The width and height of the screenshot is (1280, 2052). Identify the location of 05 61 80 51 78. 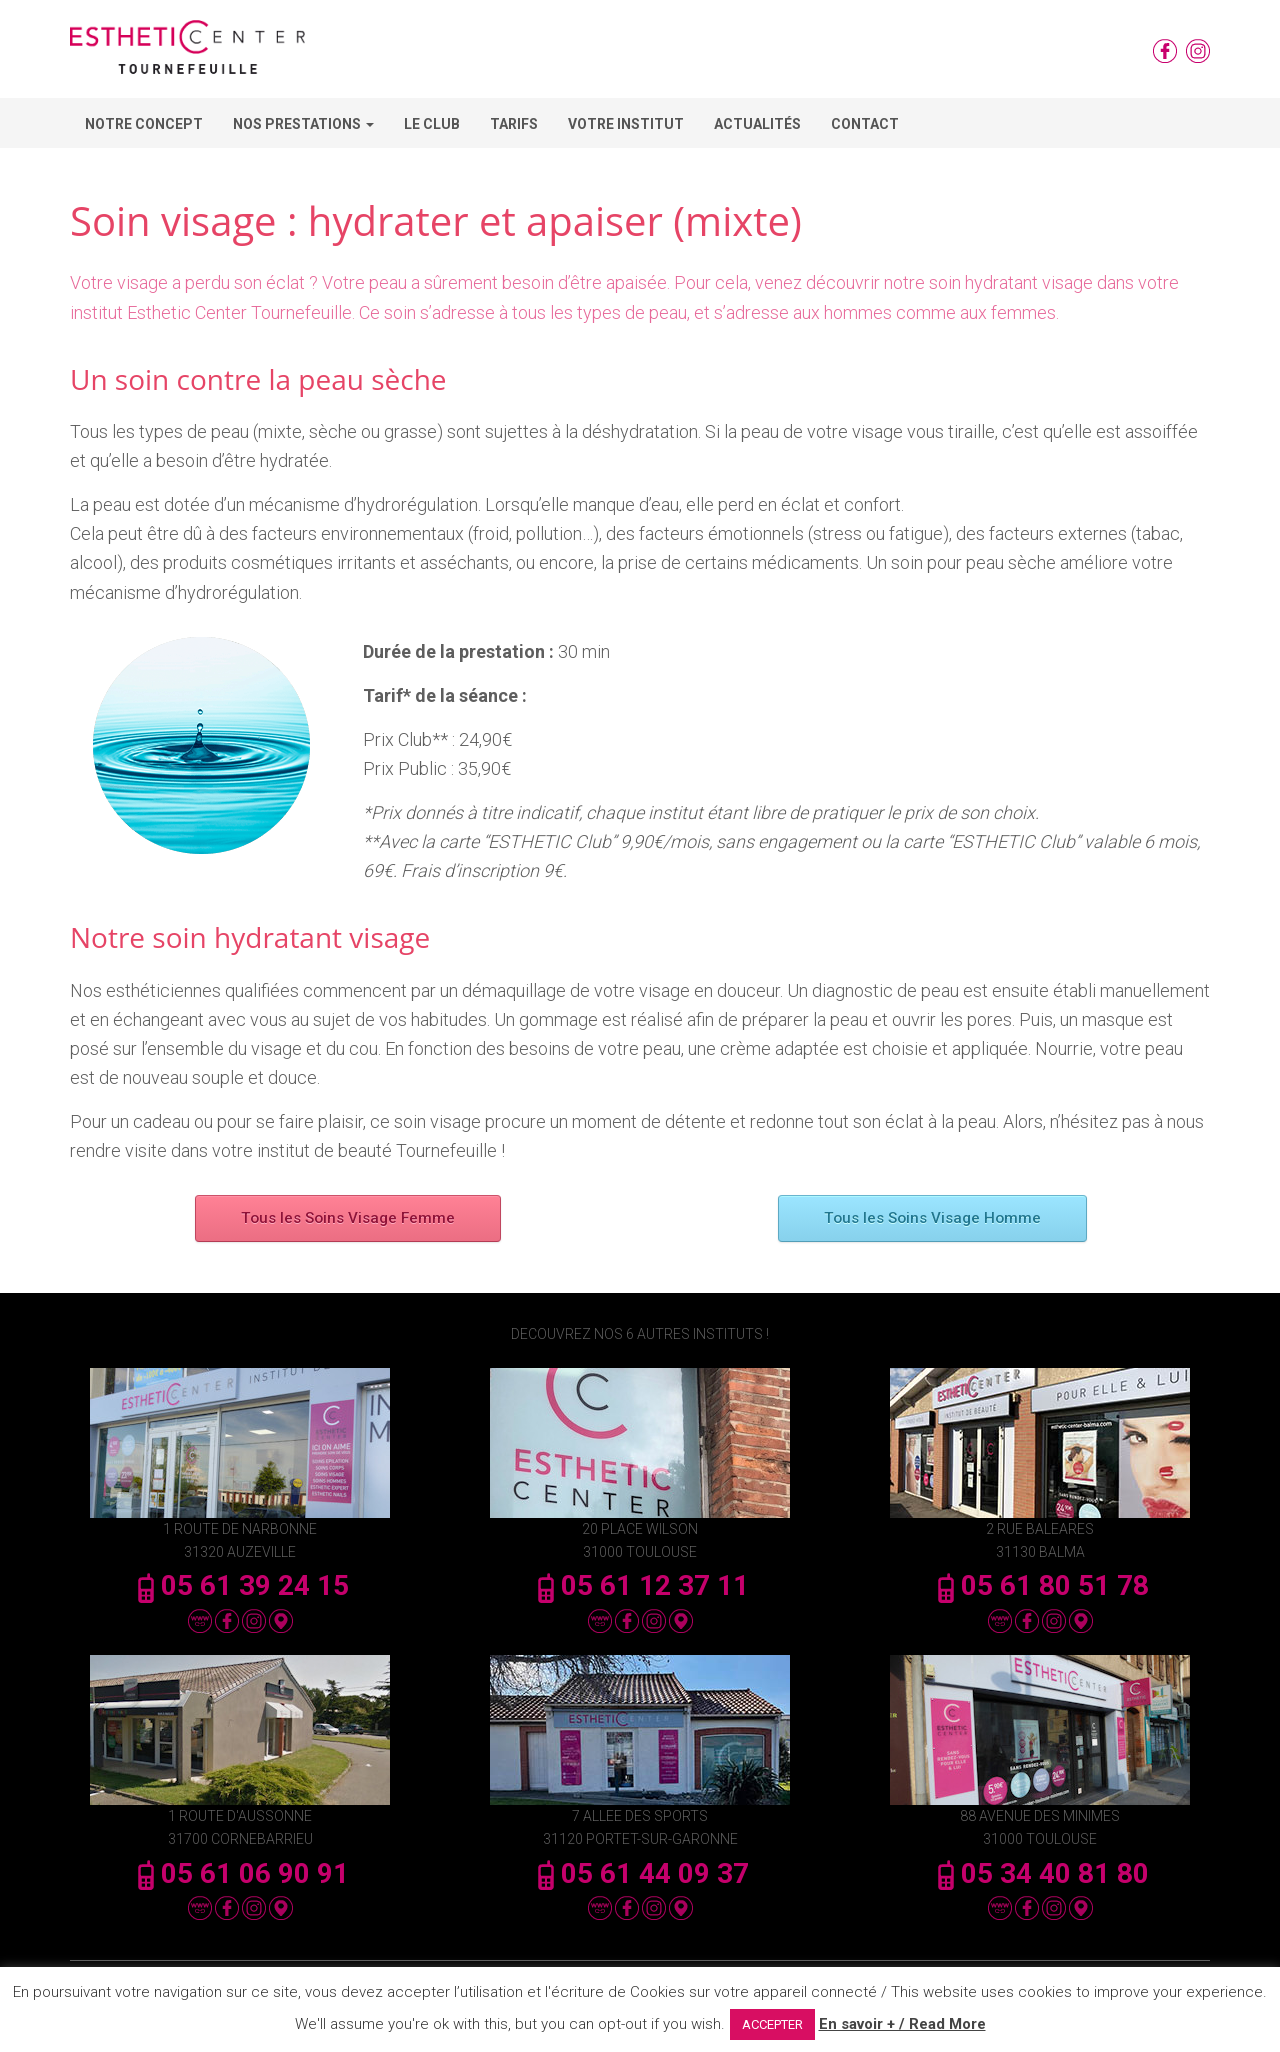
(1040, 1585).